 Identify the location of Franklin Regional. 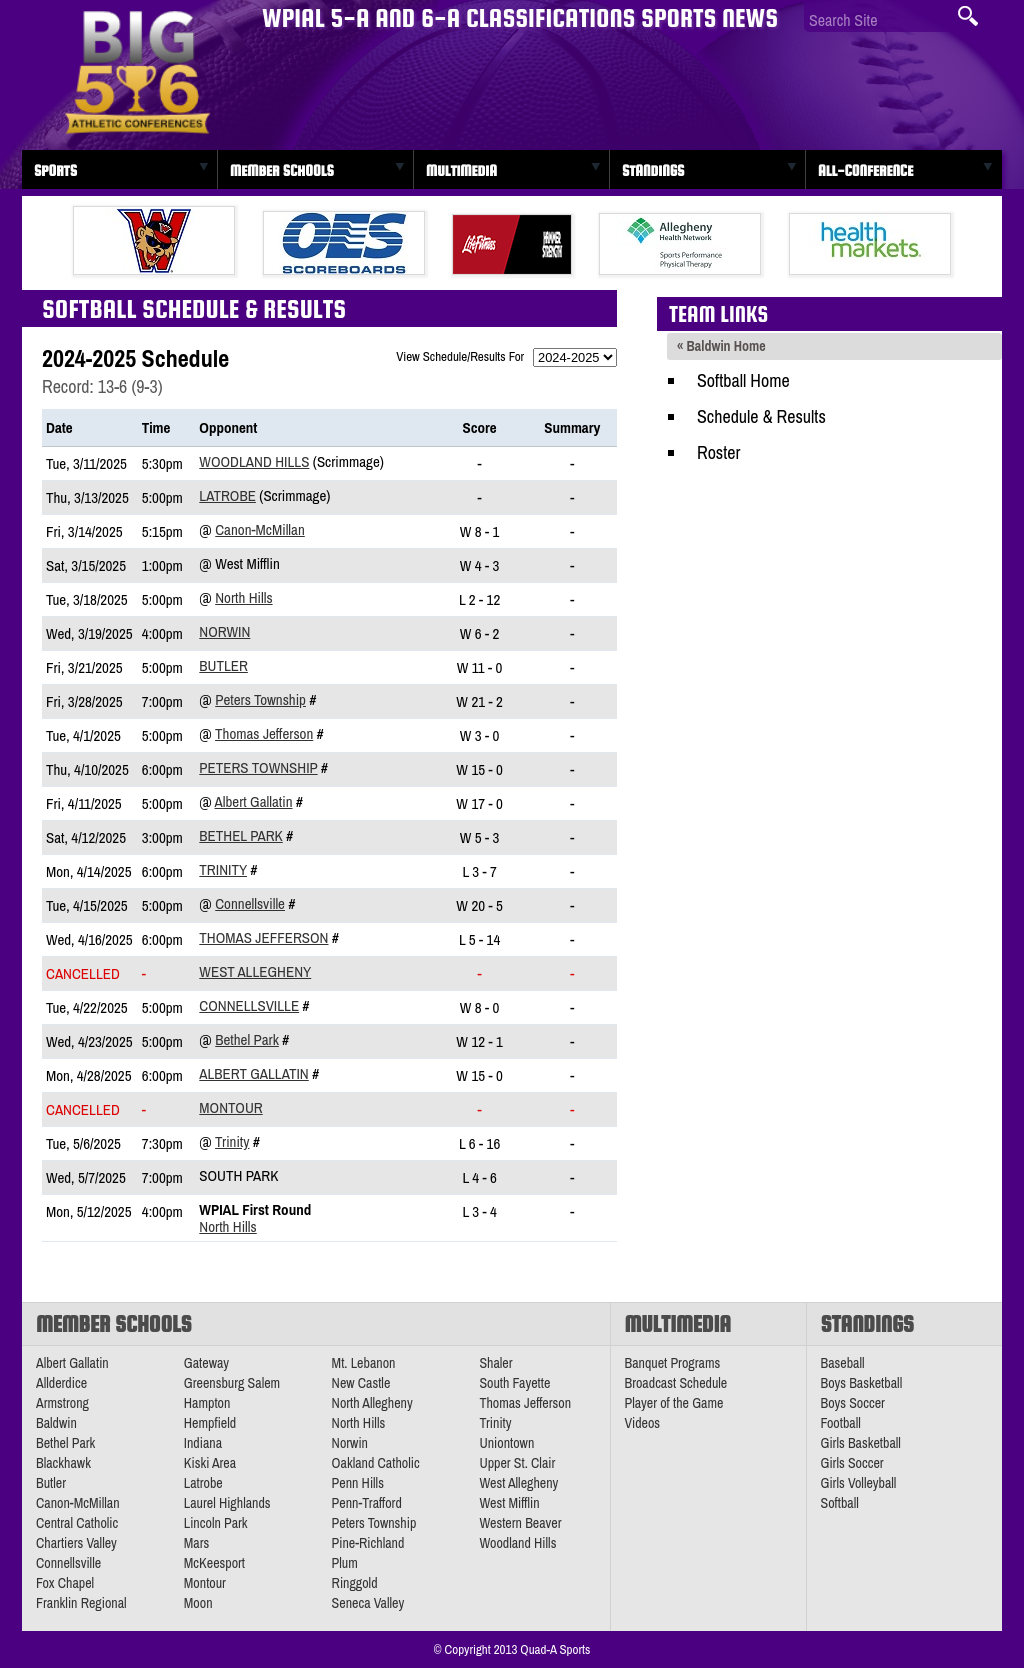
(81, 1603).